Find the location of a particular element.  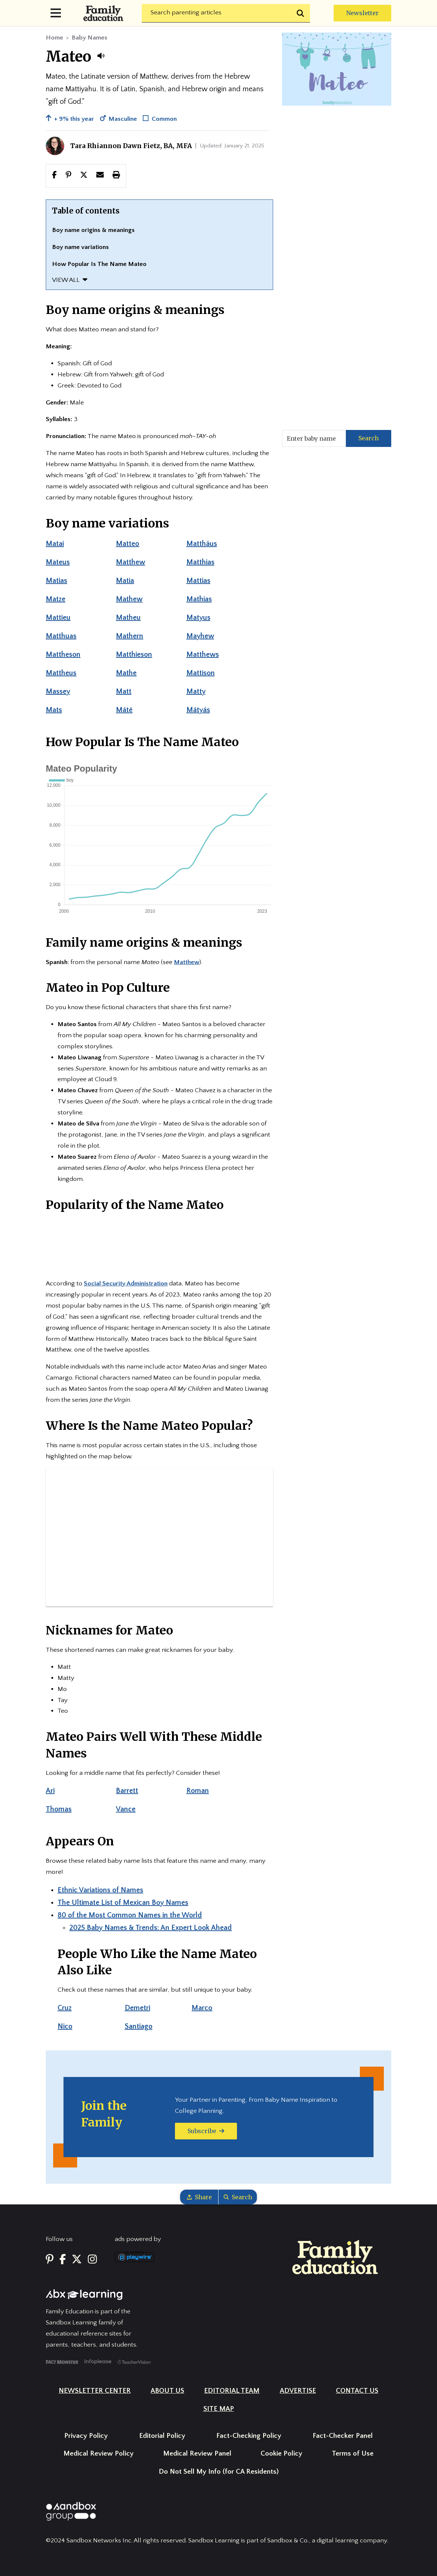

Mattias is located at coordinates (198, 581).